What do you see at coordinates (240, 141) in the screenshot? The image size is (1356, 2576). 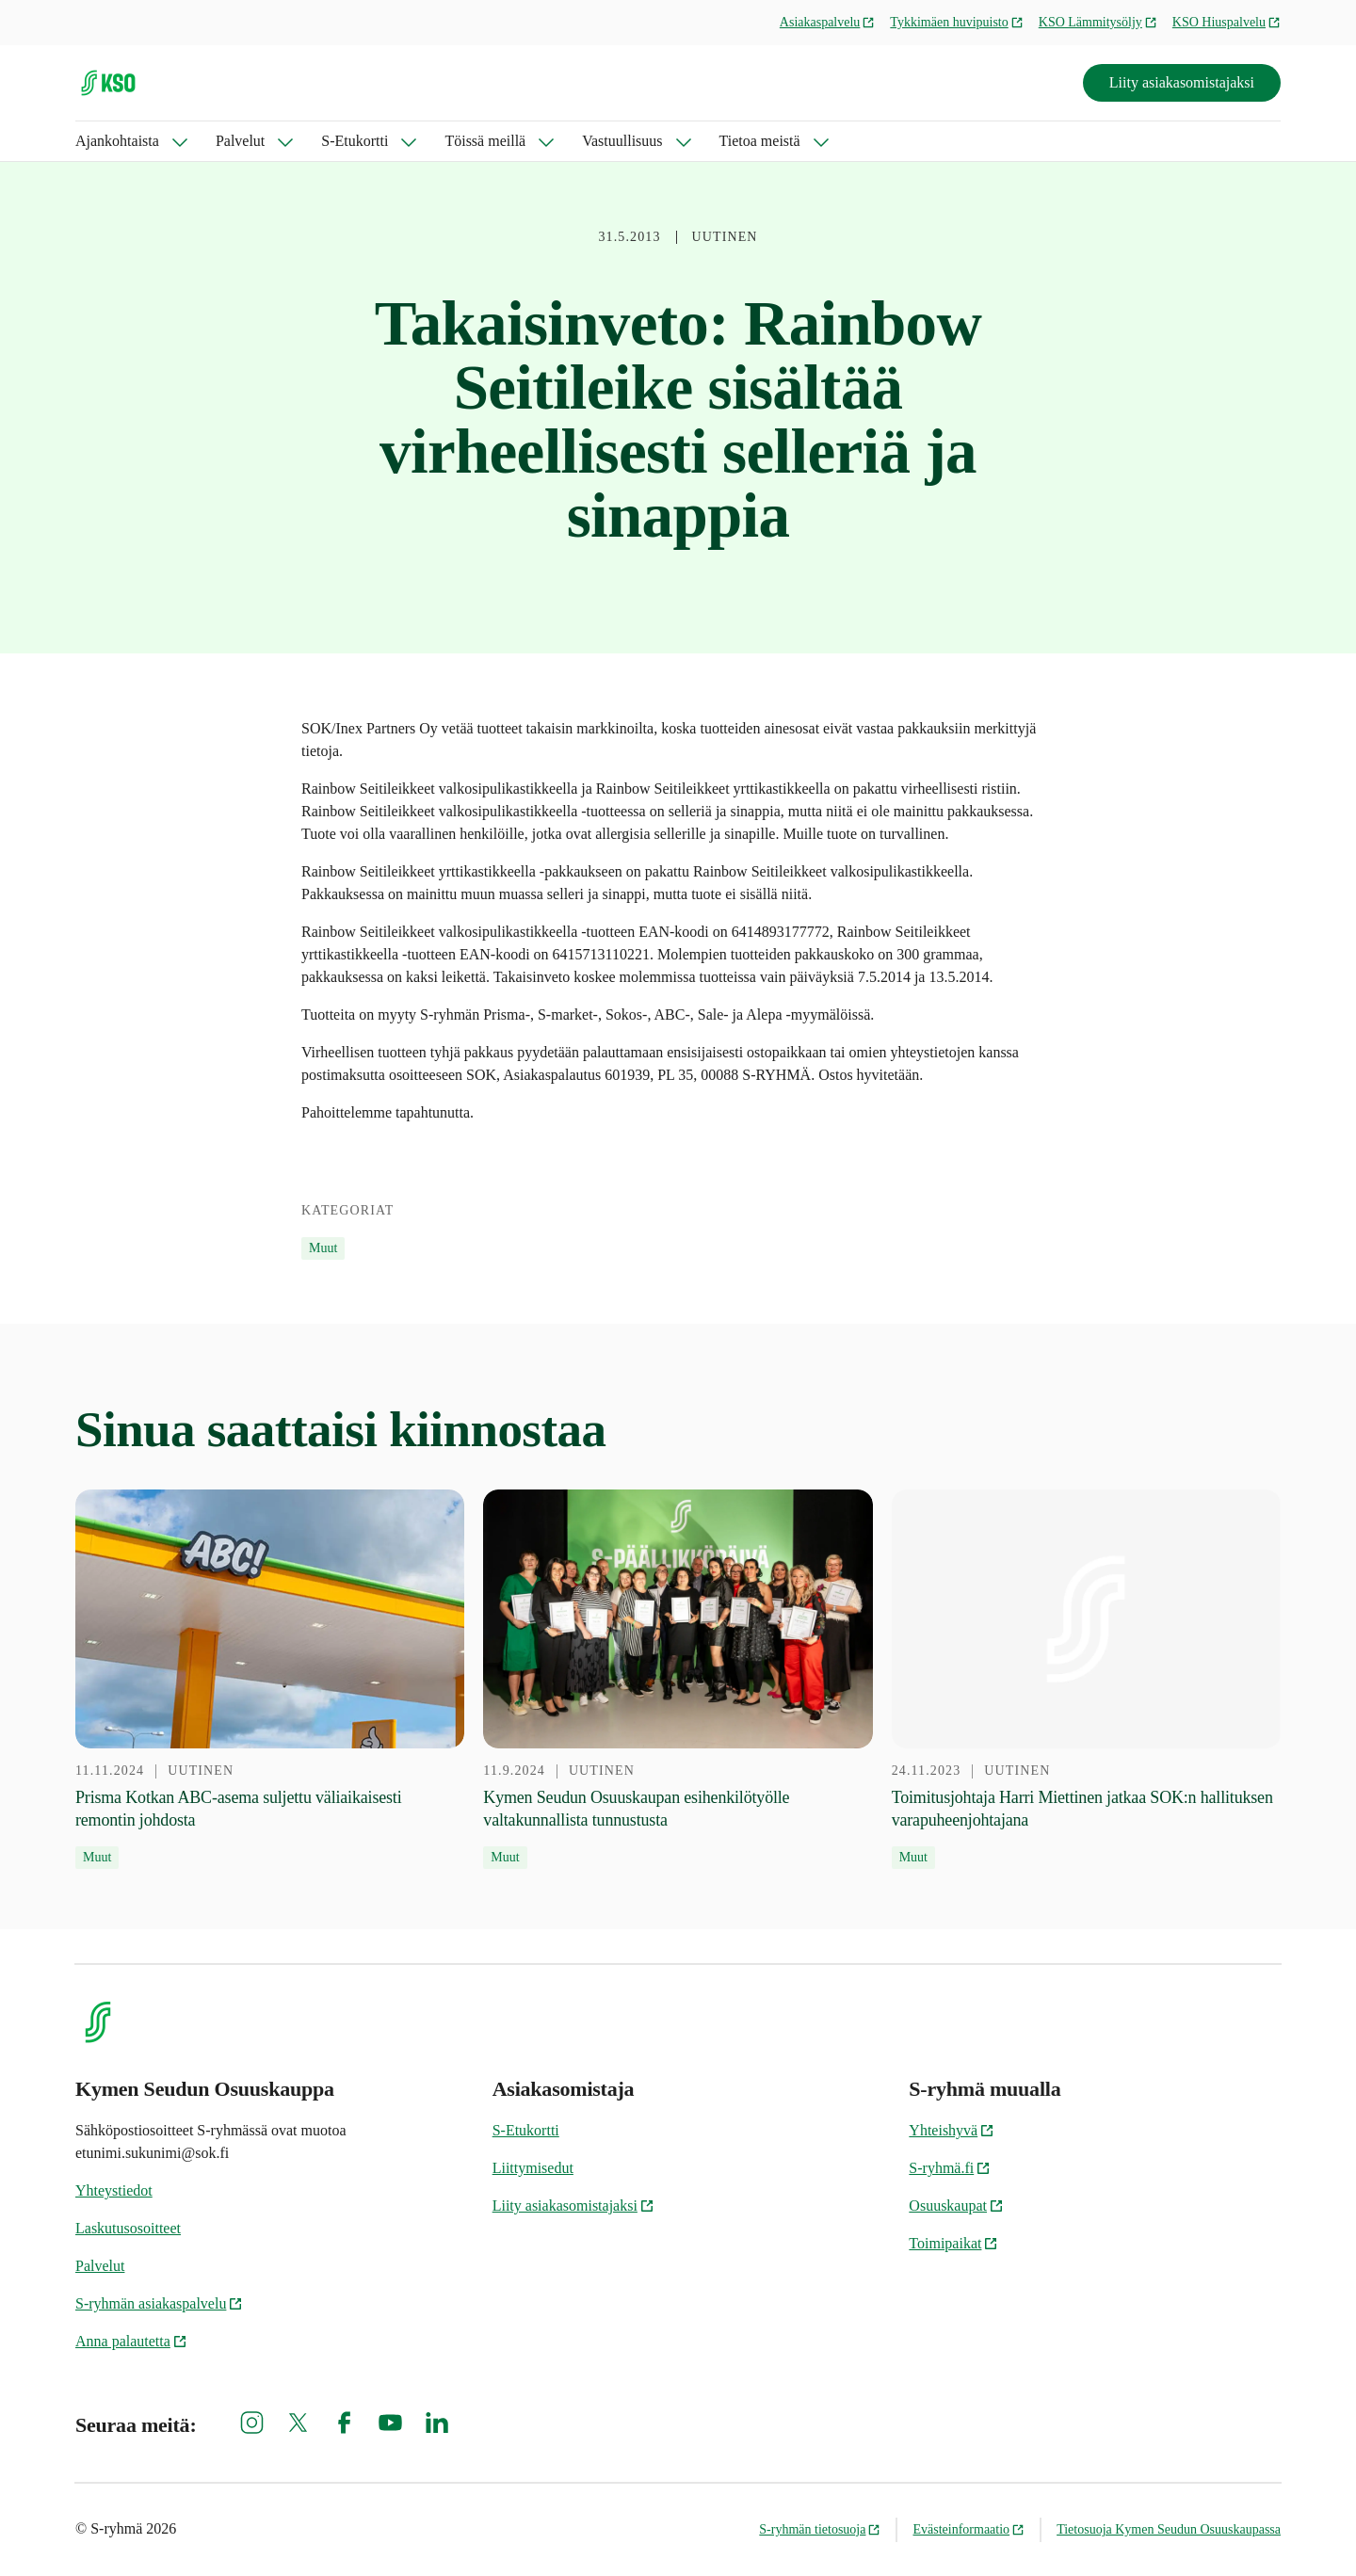 I see `Palvelut` at bounding box center [240, 141].